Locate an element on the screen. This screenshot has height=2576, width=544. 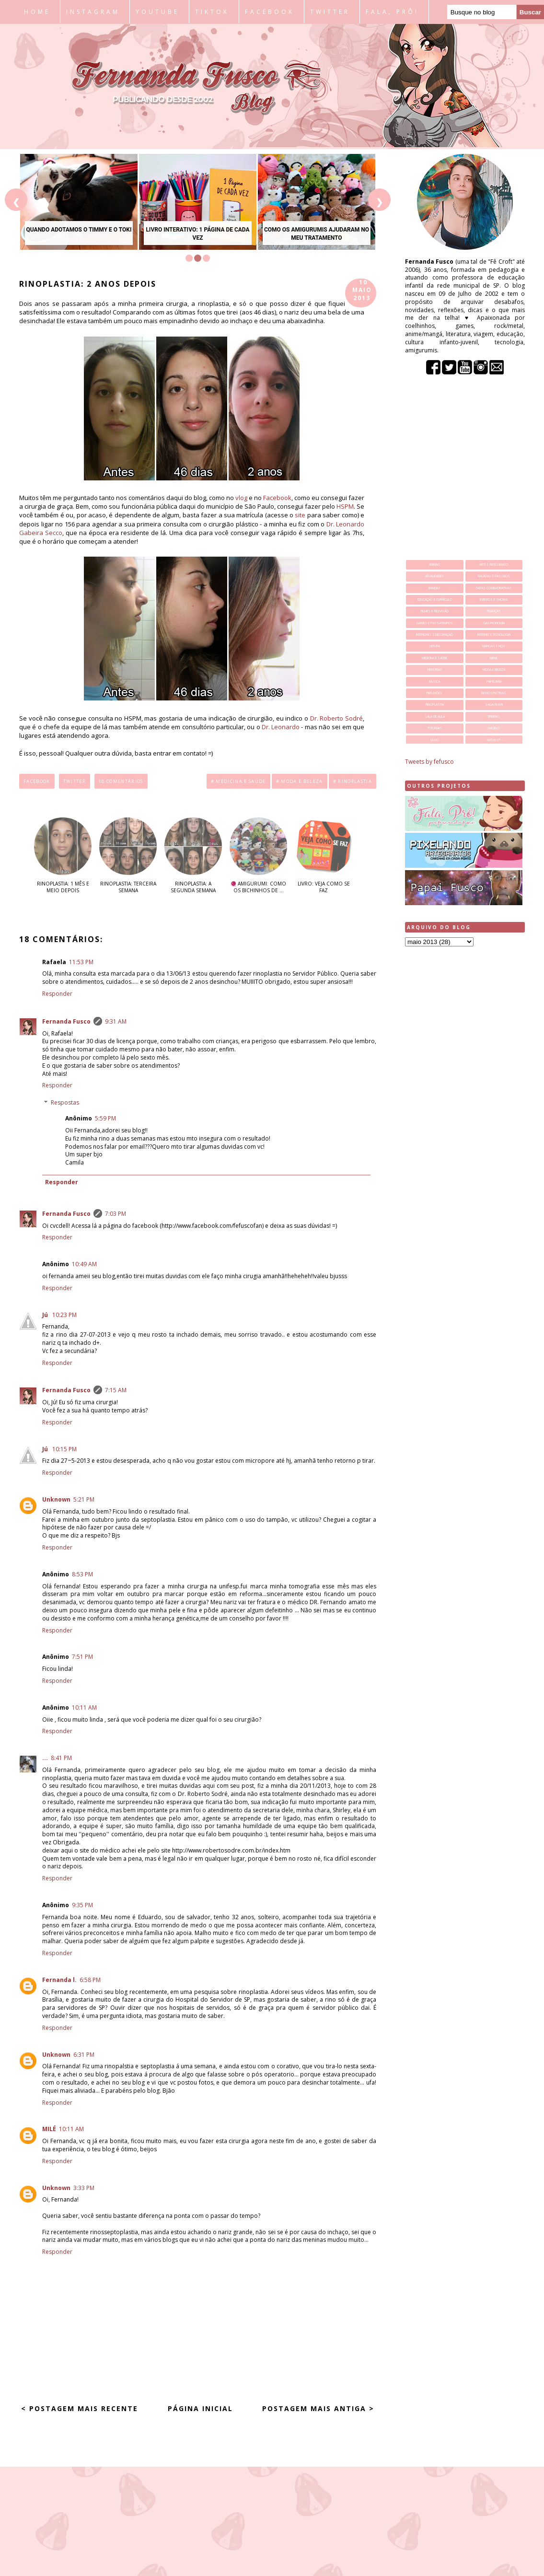
Respostas is located at coordinates (65, 1102).